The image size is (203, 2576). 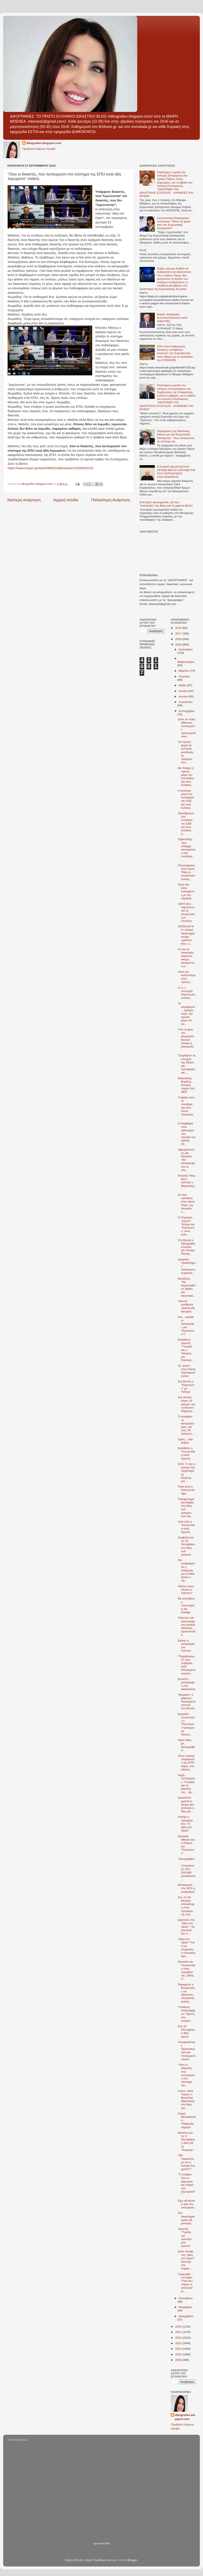 What do you see at coordinates (172, 318) in the screenshot?
I see `Βαριές κατηγορίες Κωνσταντόπουλου κατά Σεβαστίδη` at bounding box center [172, 318].